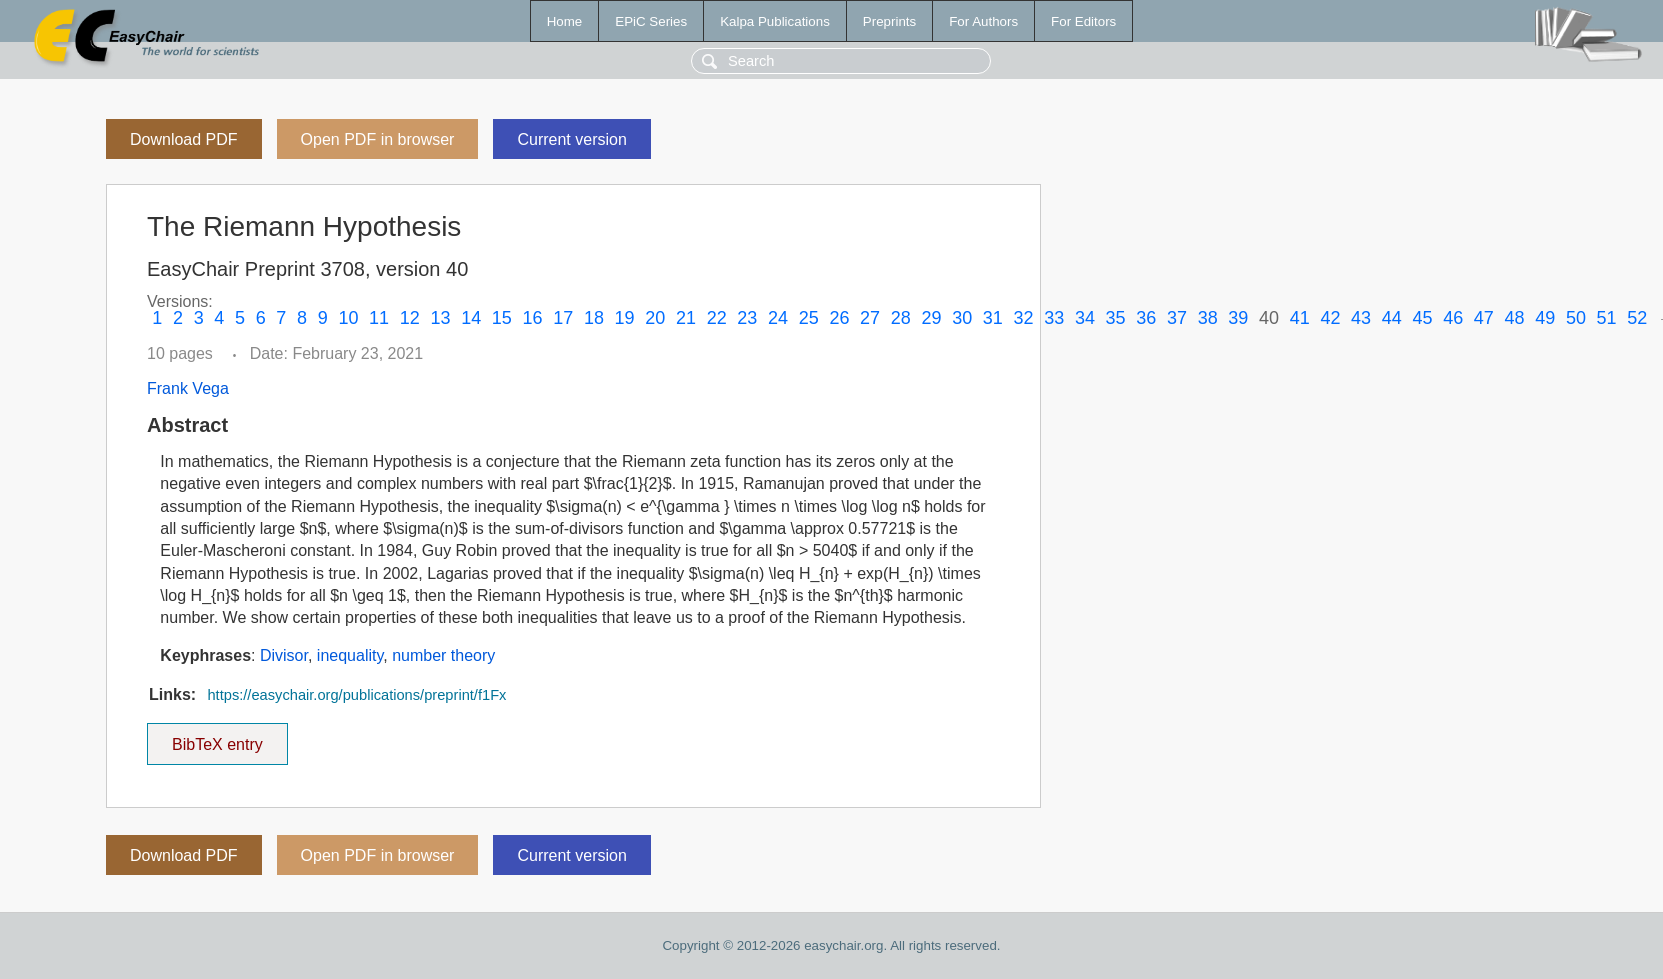 This screenshot has height=979, width=1663. Describe the element at coordinates (502, 318) in the screenshot. I see `15` at that location.